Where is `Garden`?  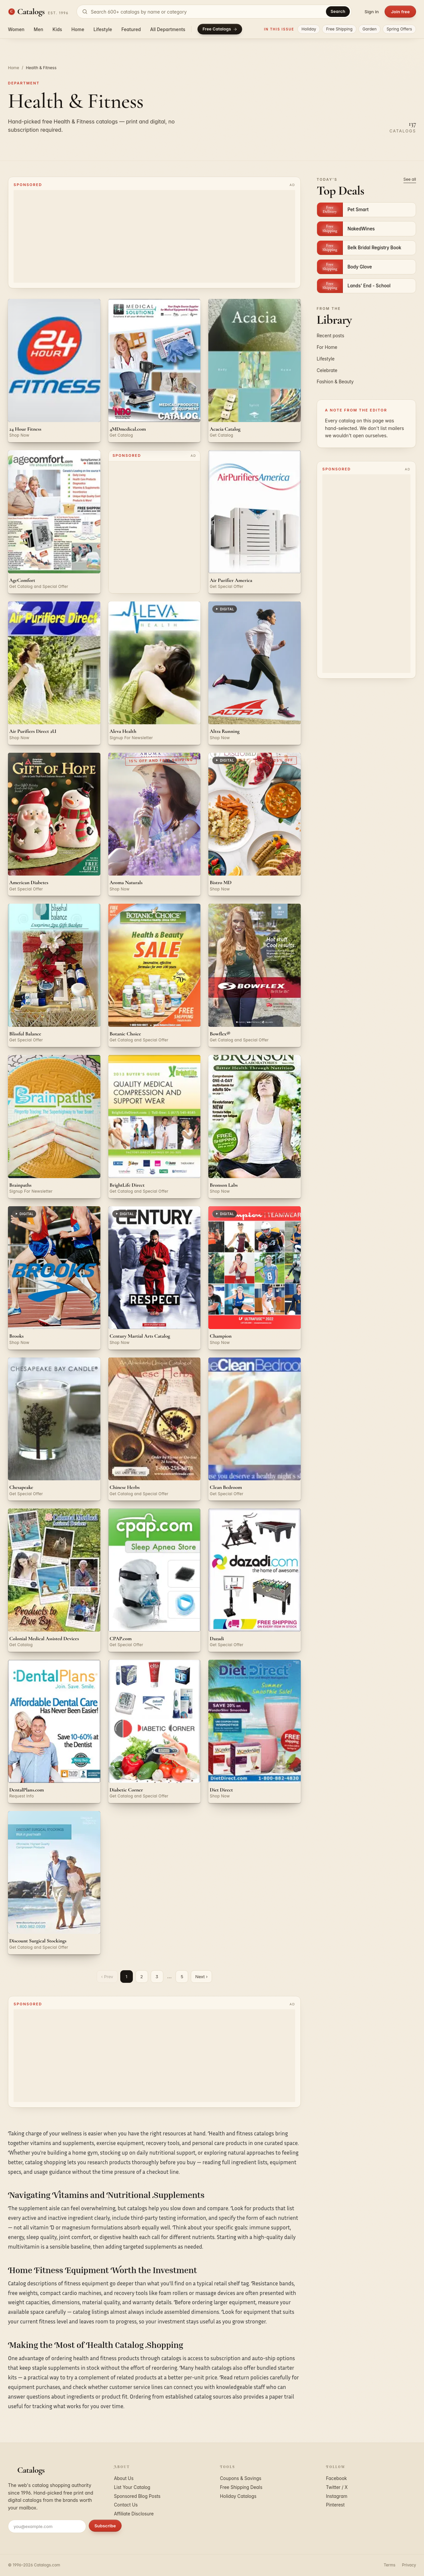
Garden is located at coordinates (369, 28).